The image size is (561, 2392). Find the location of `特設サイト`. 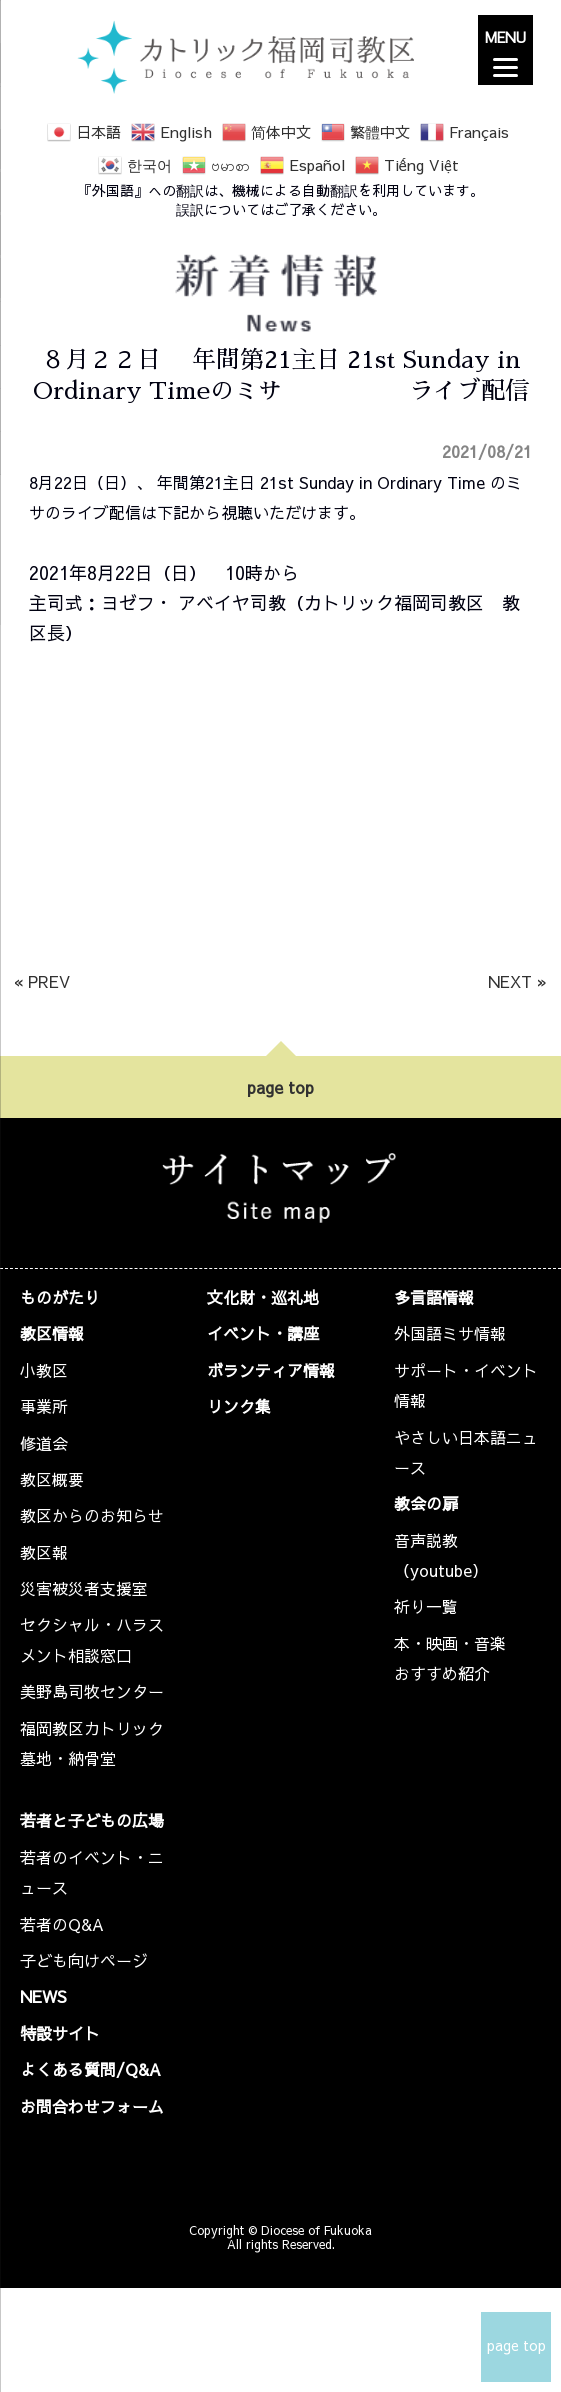

特設サイト is located at coordinates (60, 2033).